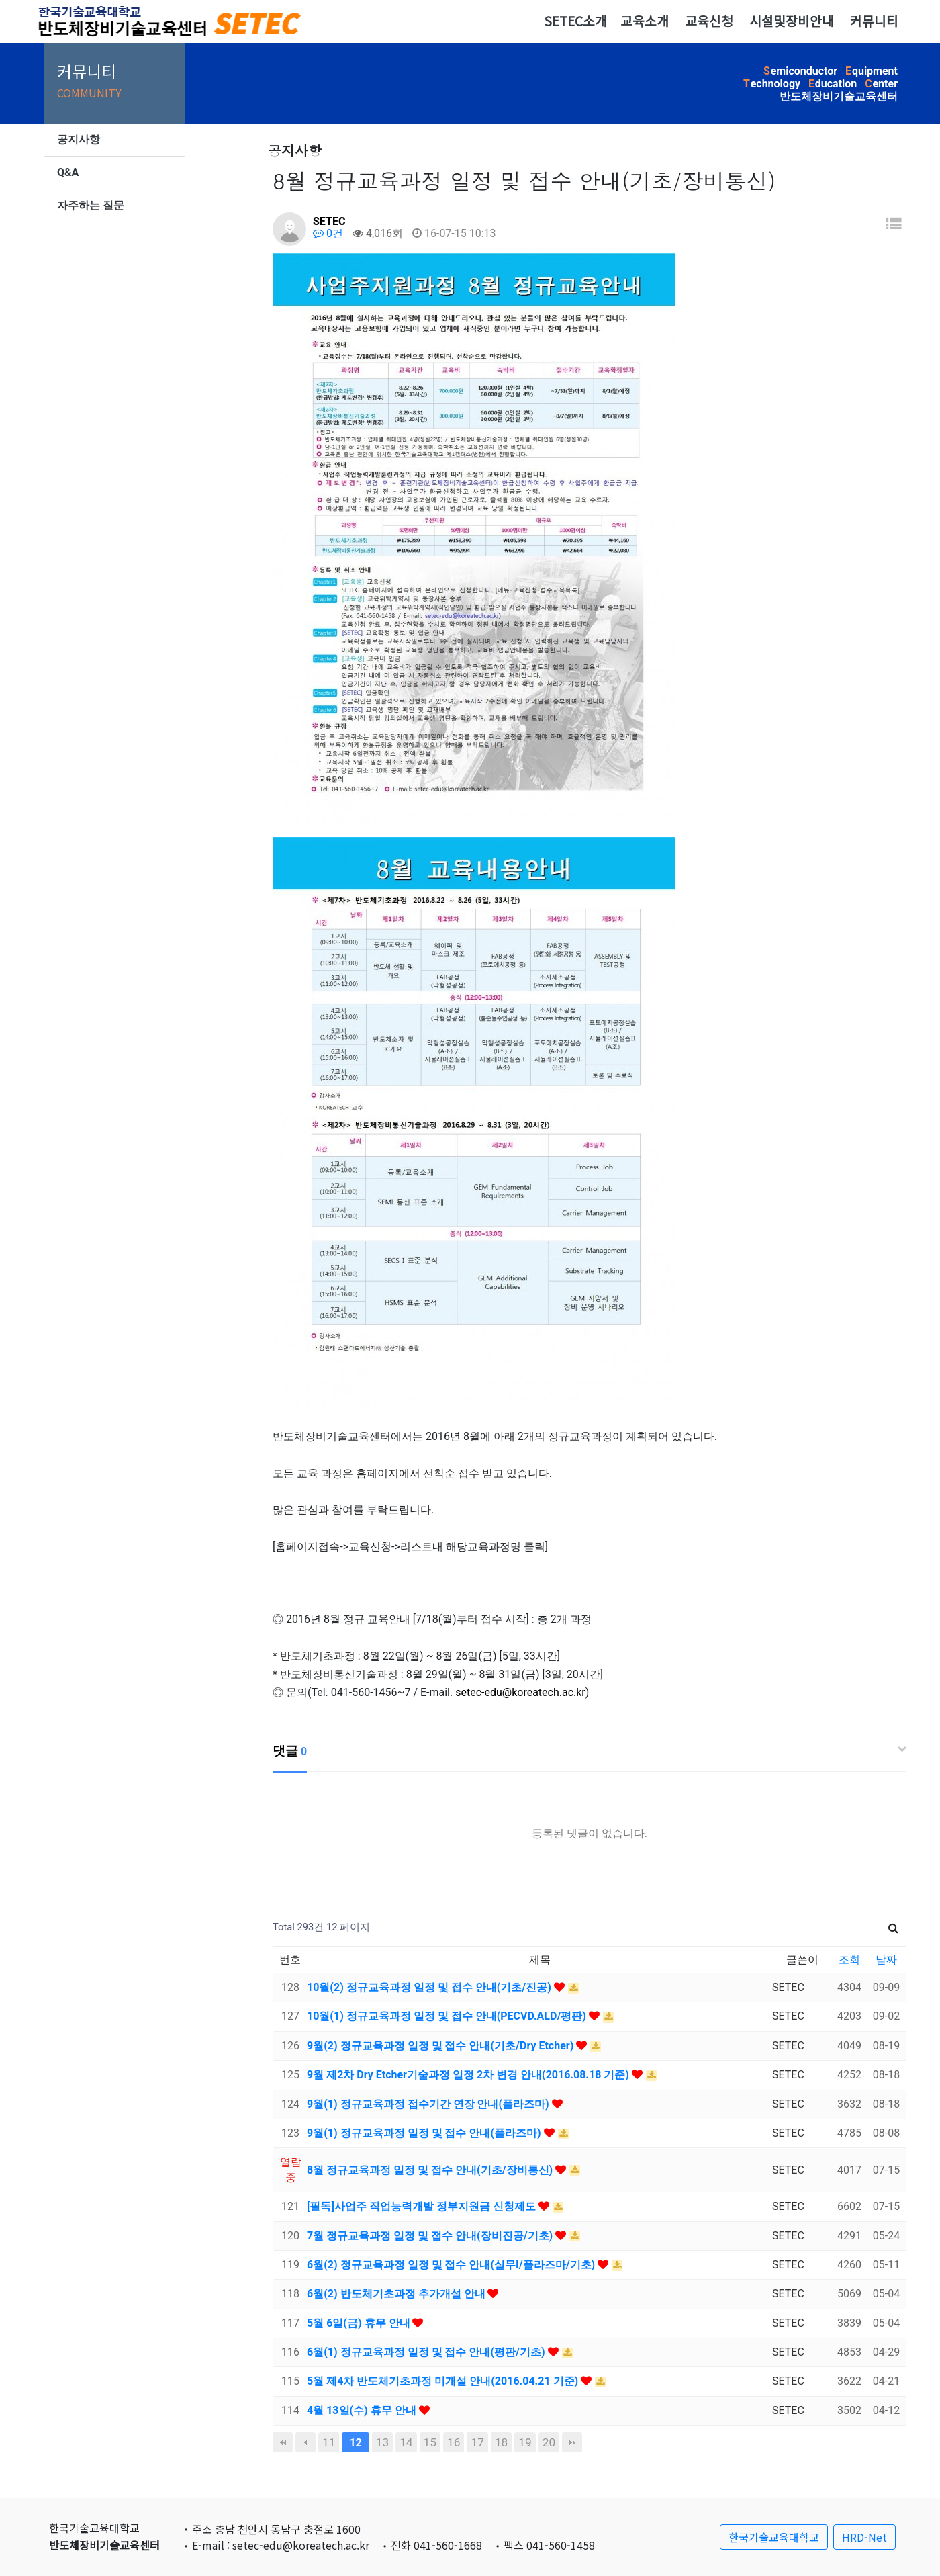  Describe the element at coordinates (773, 2537) in the screenshot. I see `한국기술교육대학교` at that location.